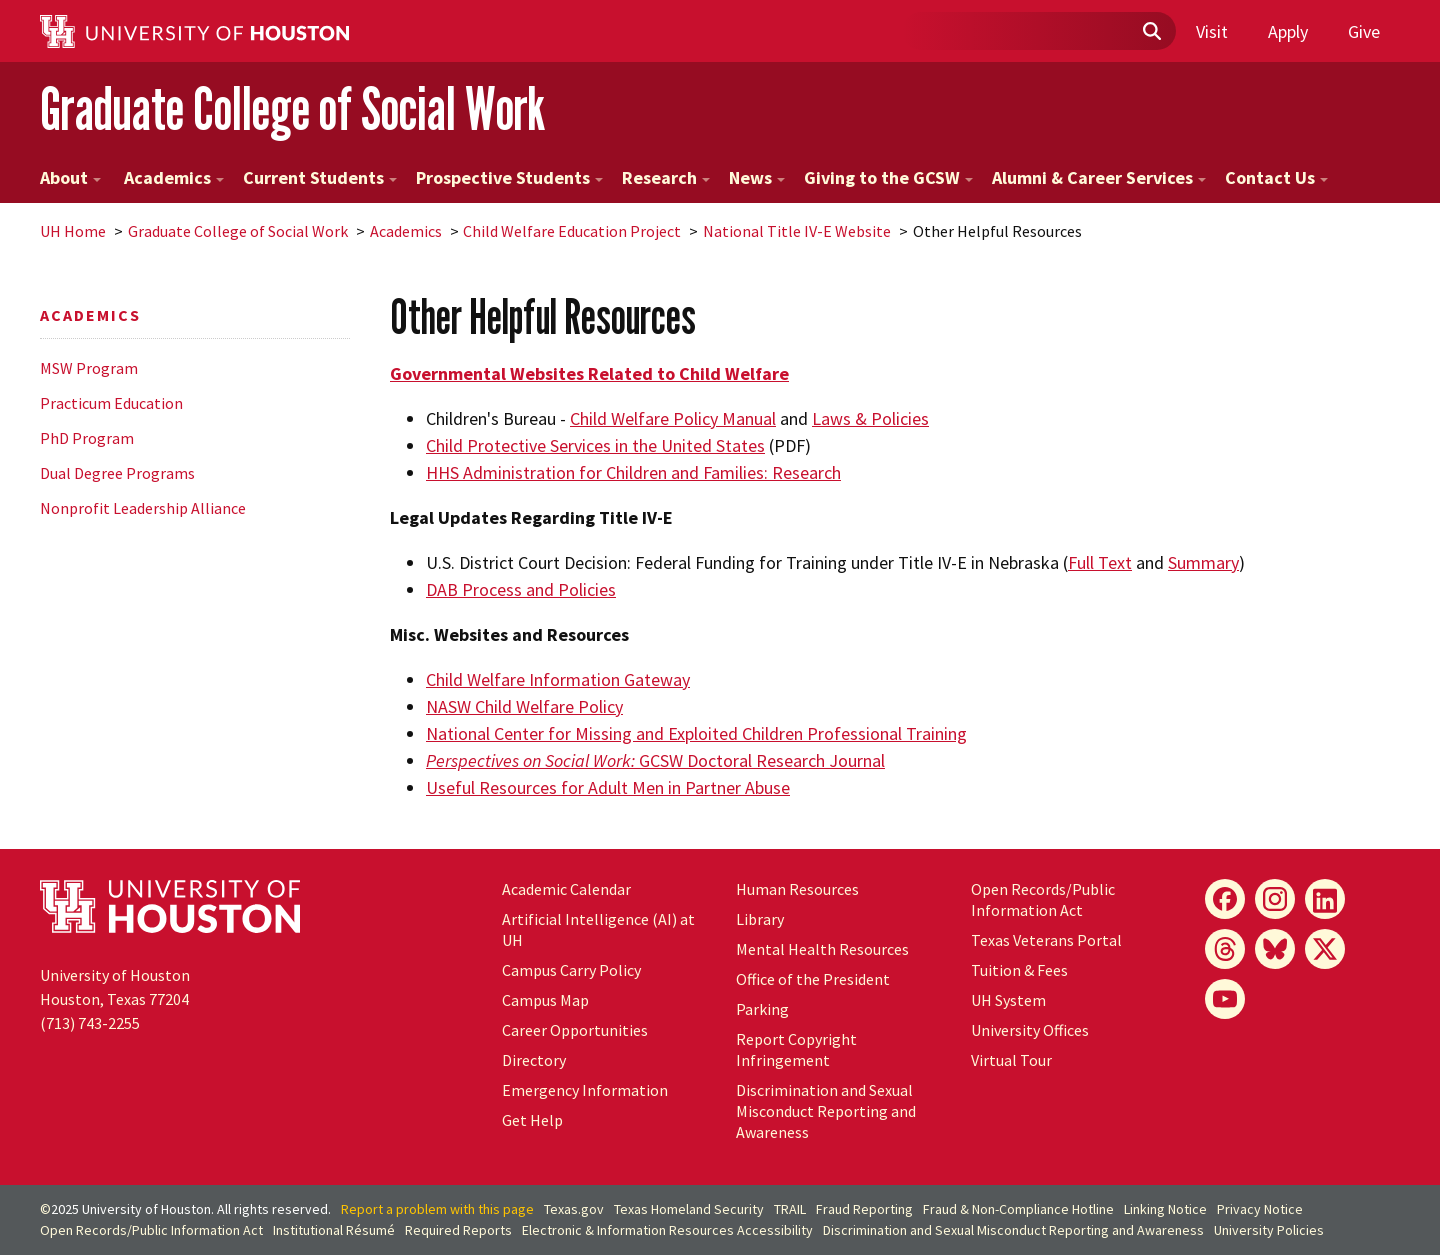 The image size is (1440, 1255). Describe the element at coordinates (1275, 899) in the screenshot. I see `[Instagram]` at that location.